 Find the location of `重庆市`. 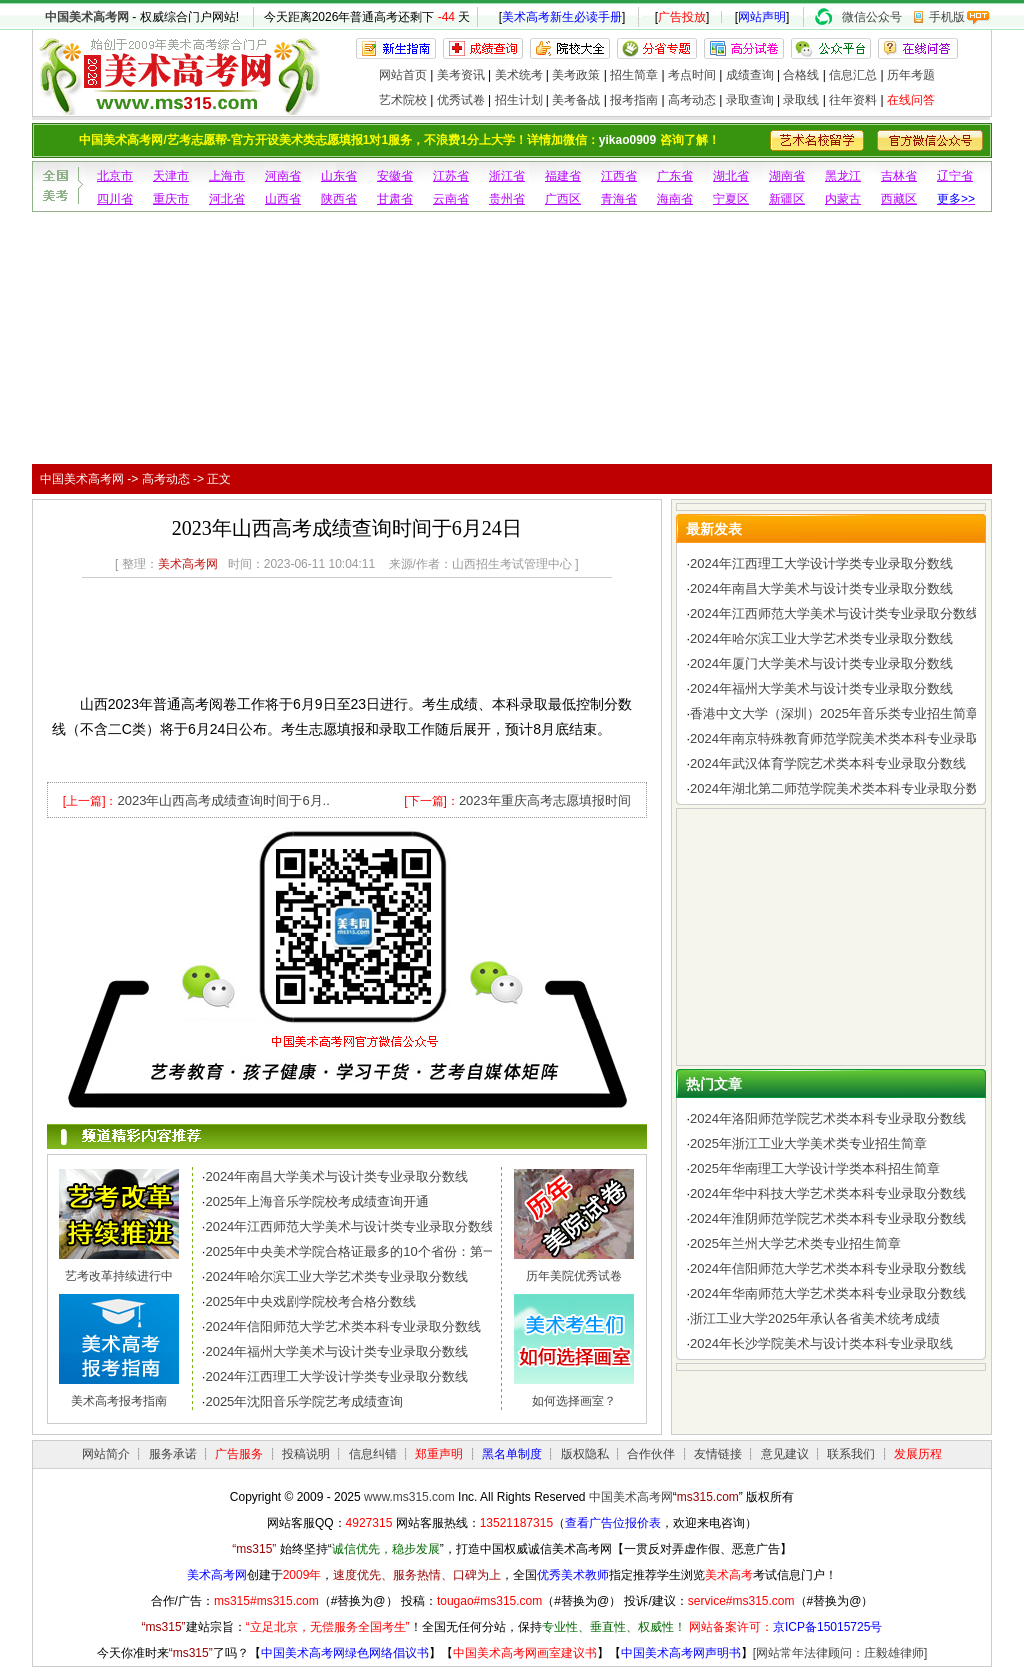

重庆市 is located at coordinates (171, 199).